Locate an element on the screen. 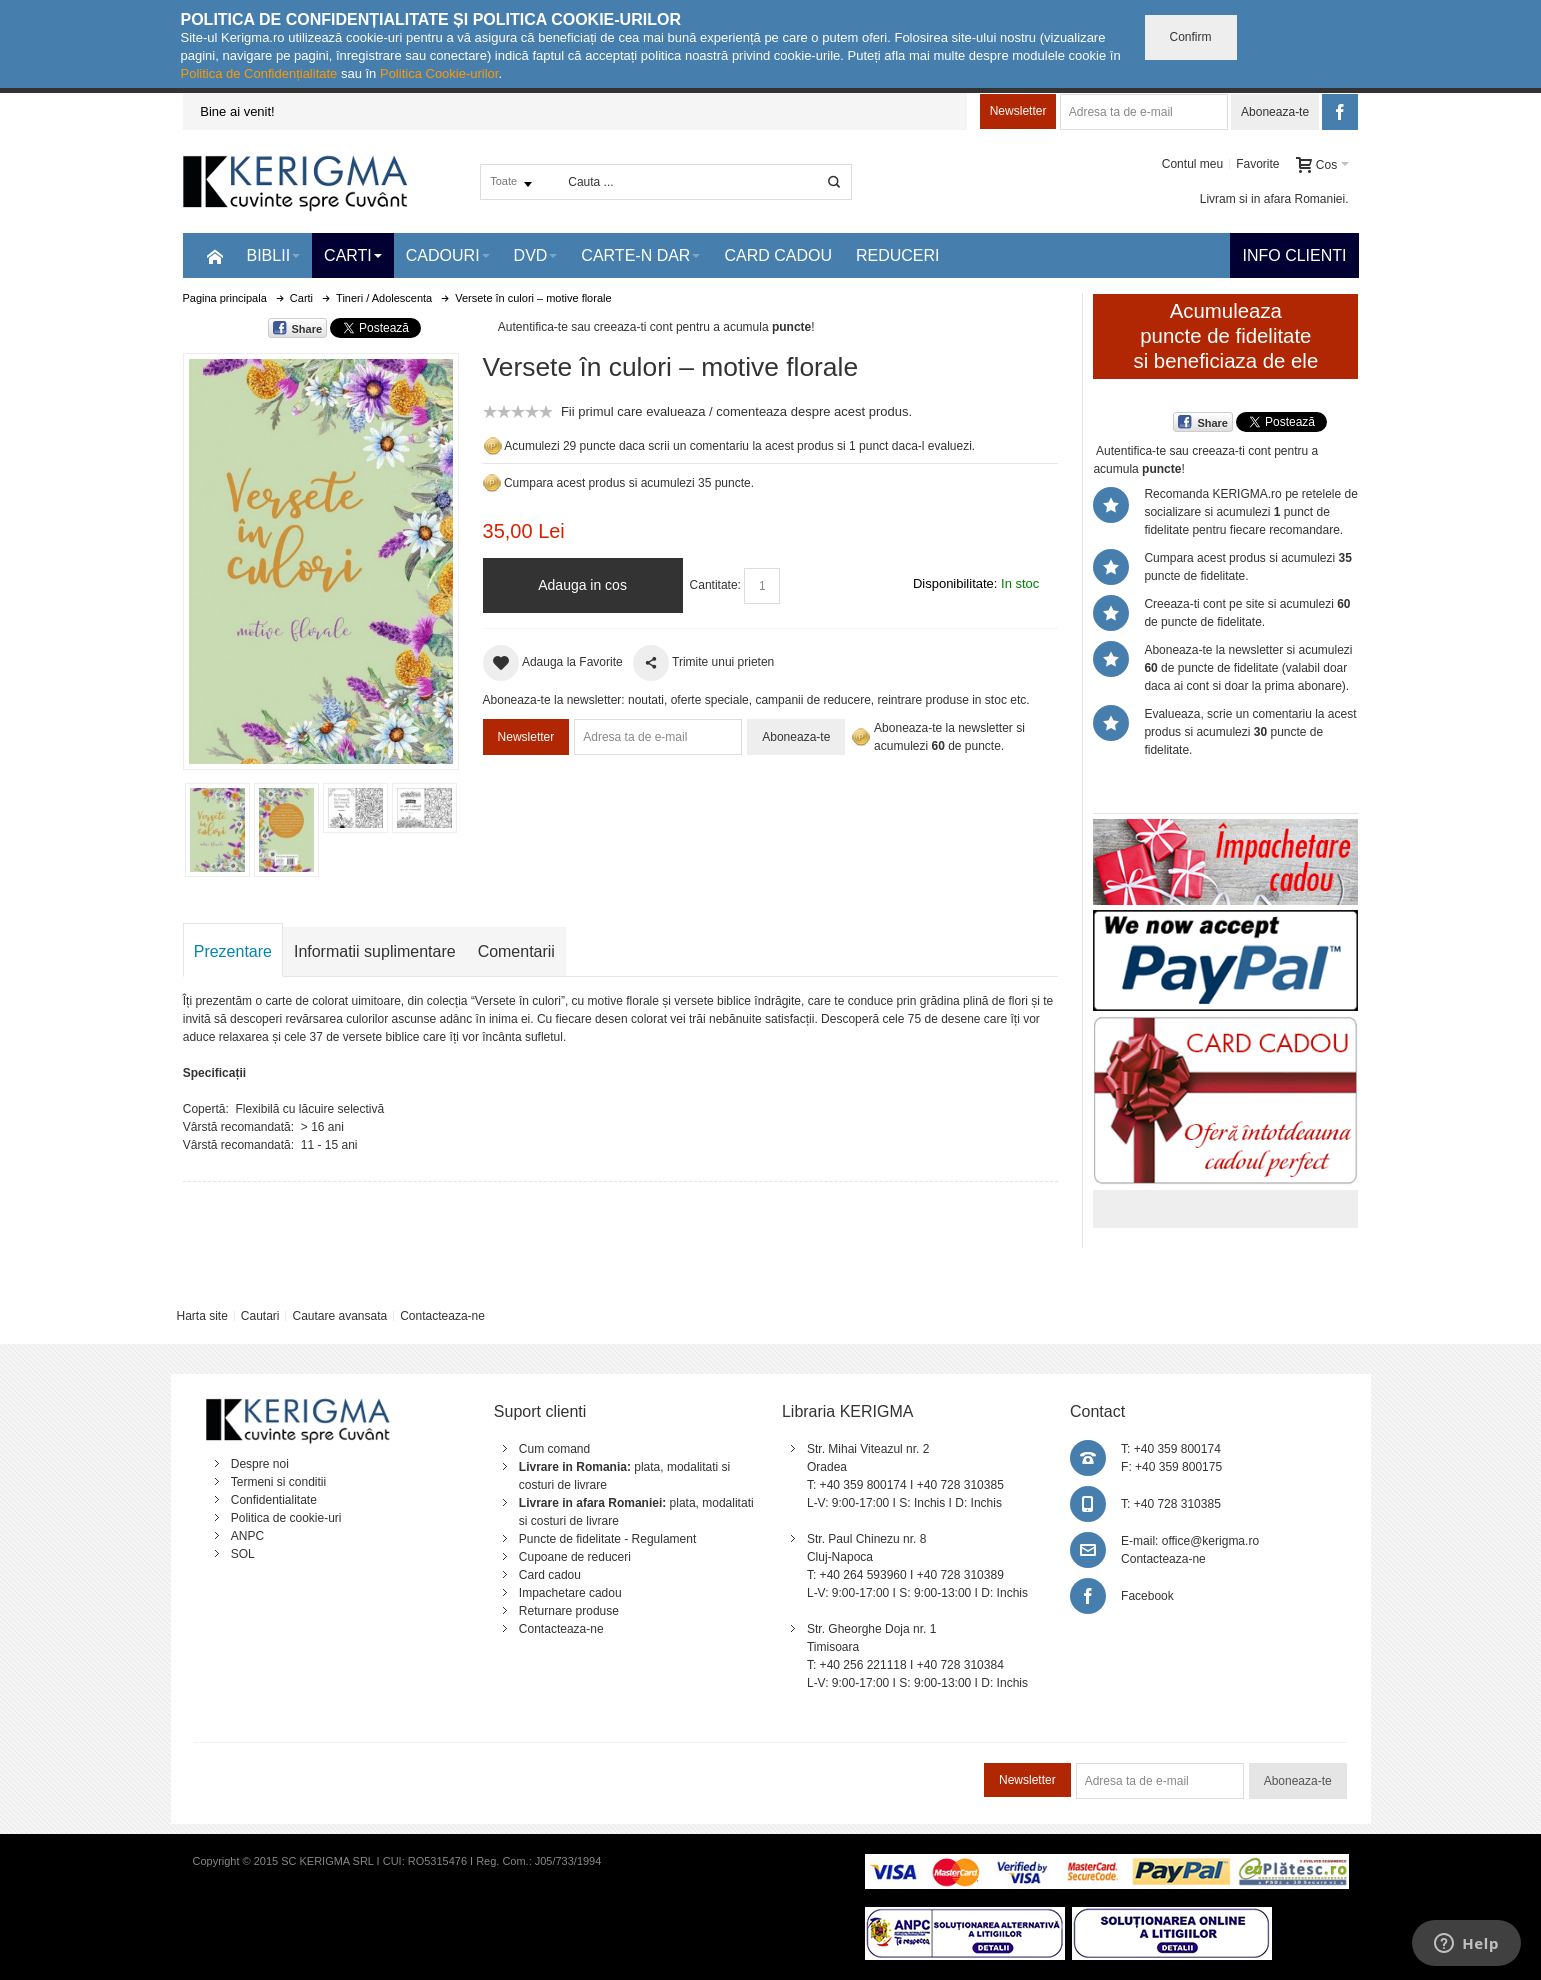 The height and width of the screenshot is (1980, 1541). Autentifica-te sau creeaza-ti cont is located at coordinates (585, 327).